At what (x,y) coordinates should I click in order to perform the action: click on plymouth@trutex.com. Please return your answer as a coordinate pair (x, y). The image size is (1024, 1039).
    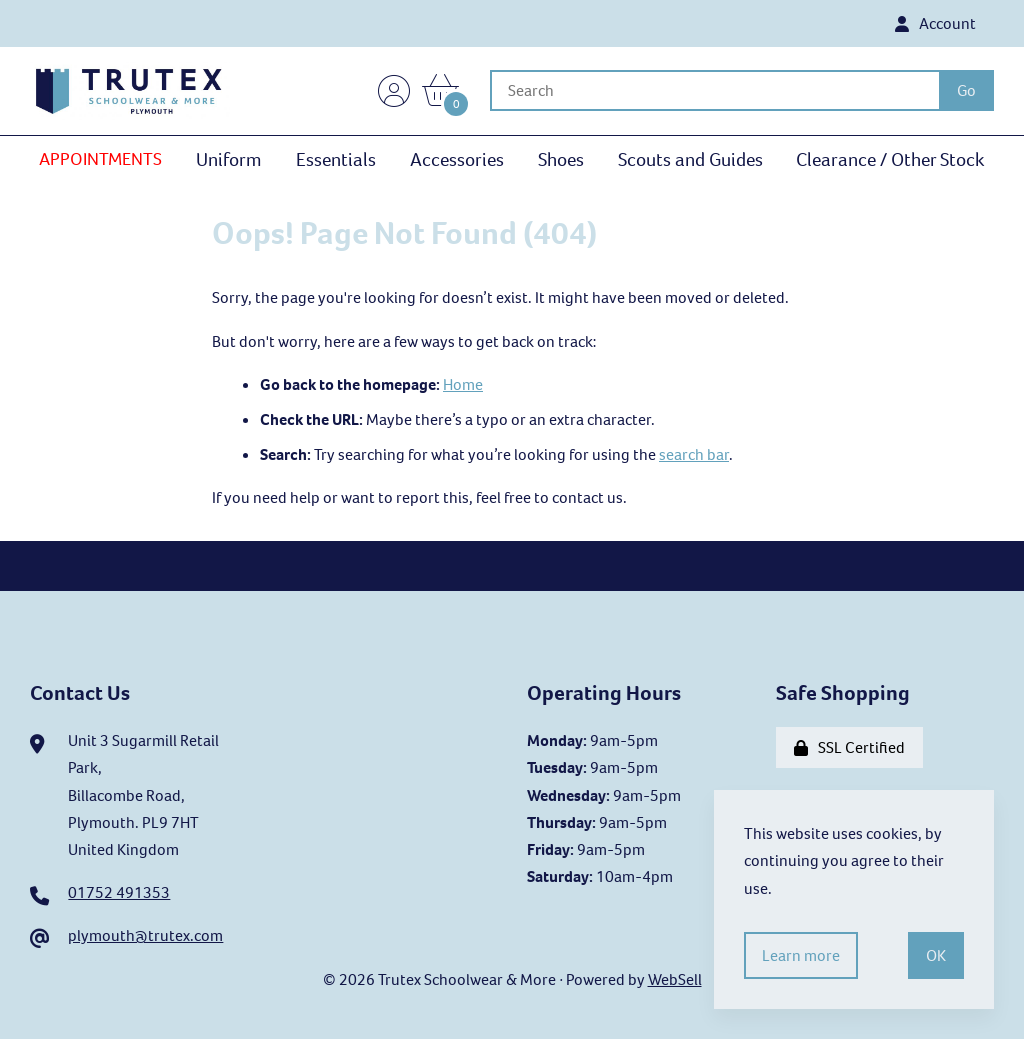
    Looking at the image, I should click on (145, 935).